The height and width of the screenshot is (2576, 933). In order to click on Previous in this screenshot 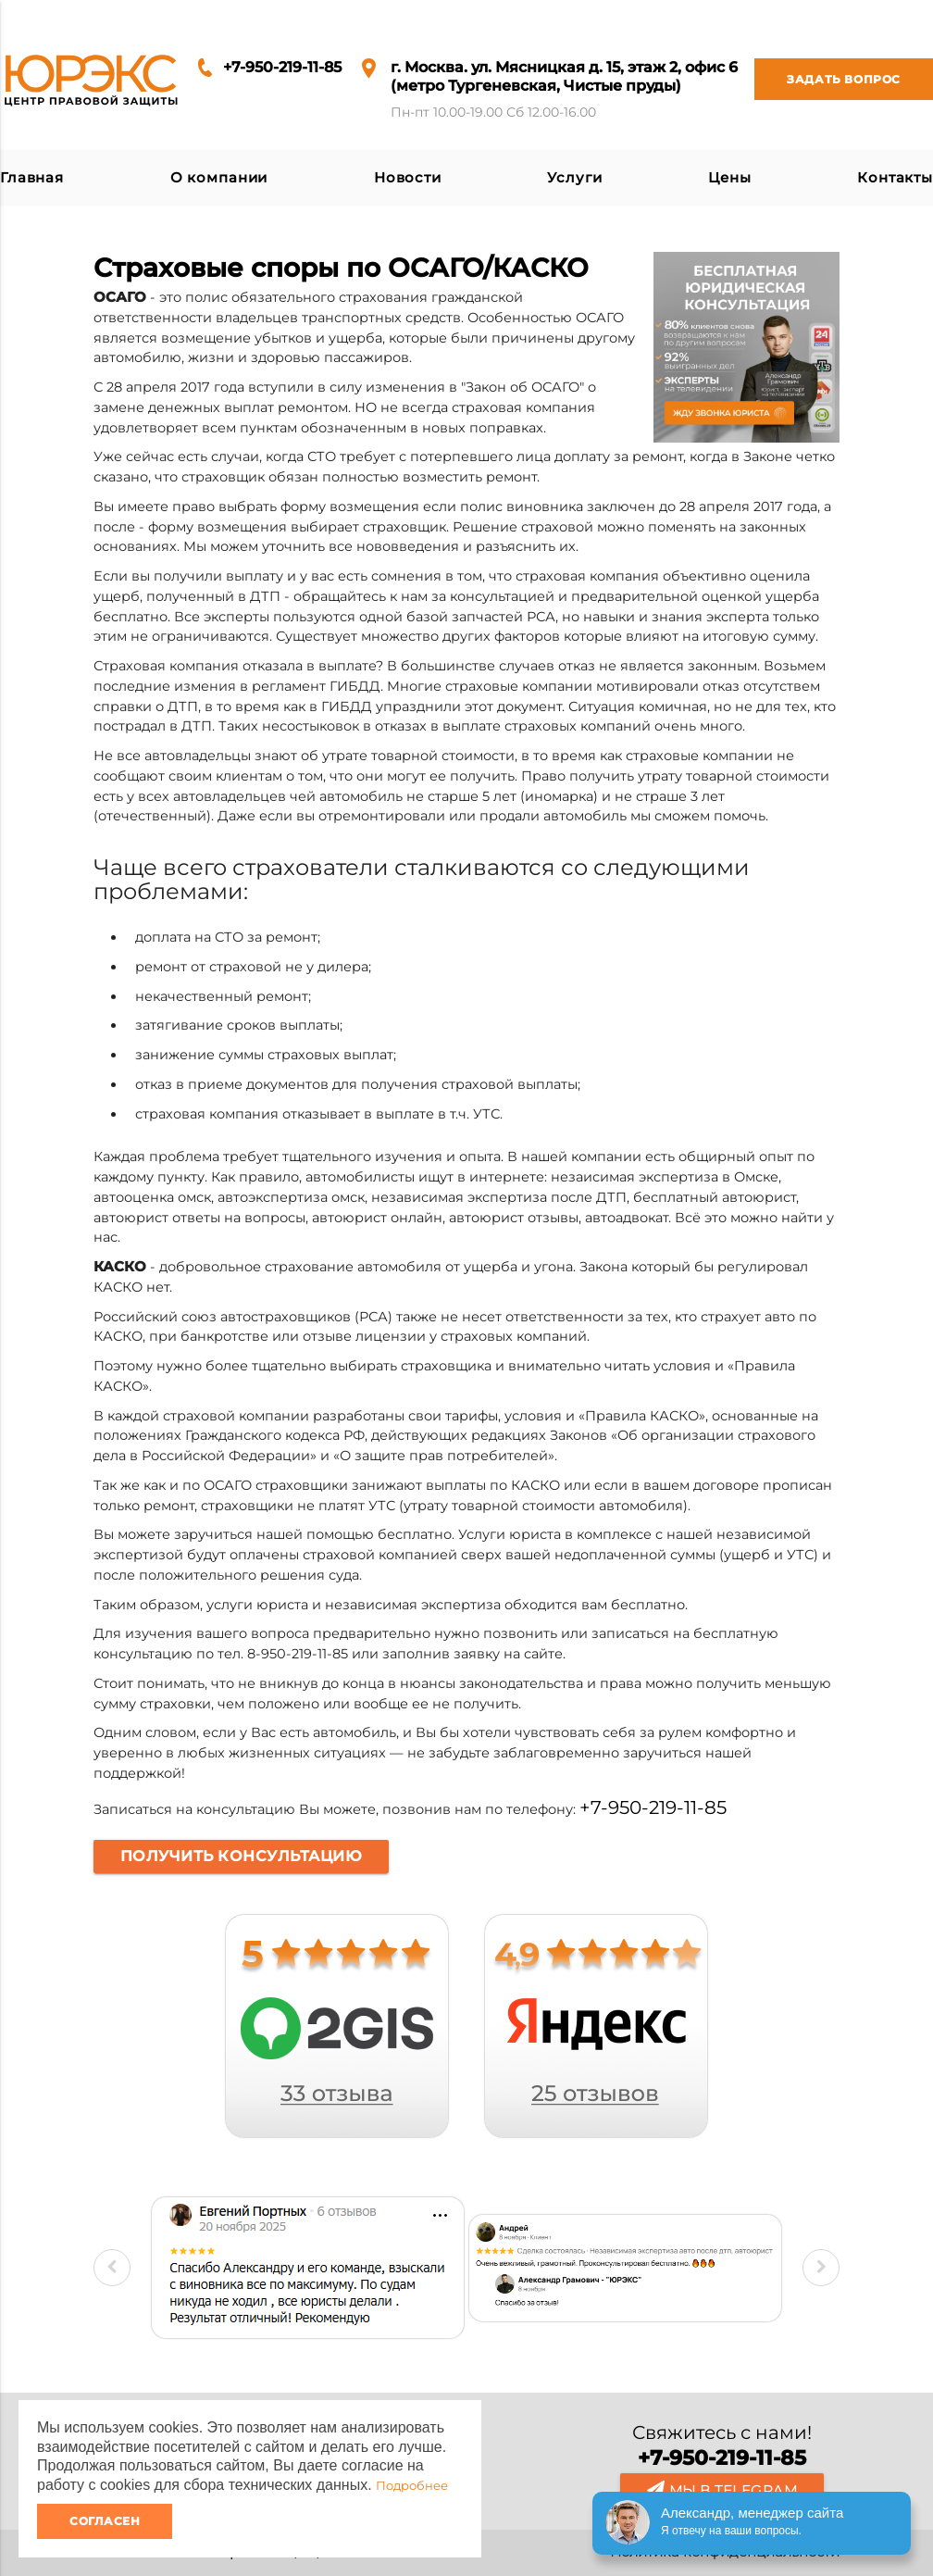, I will do `click(112, 2267)`.